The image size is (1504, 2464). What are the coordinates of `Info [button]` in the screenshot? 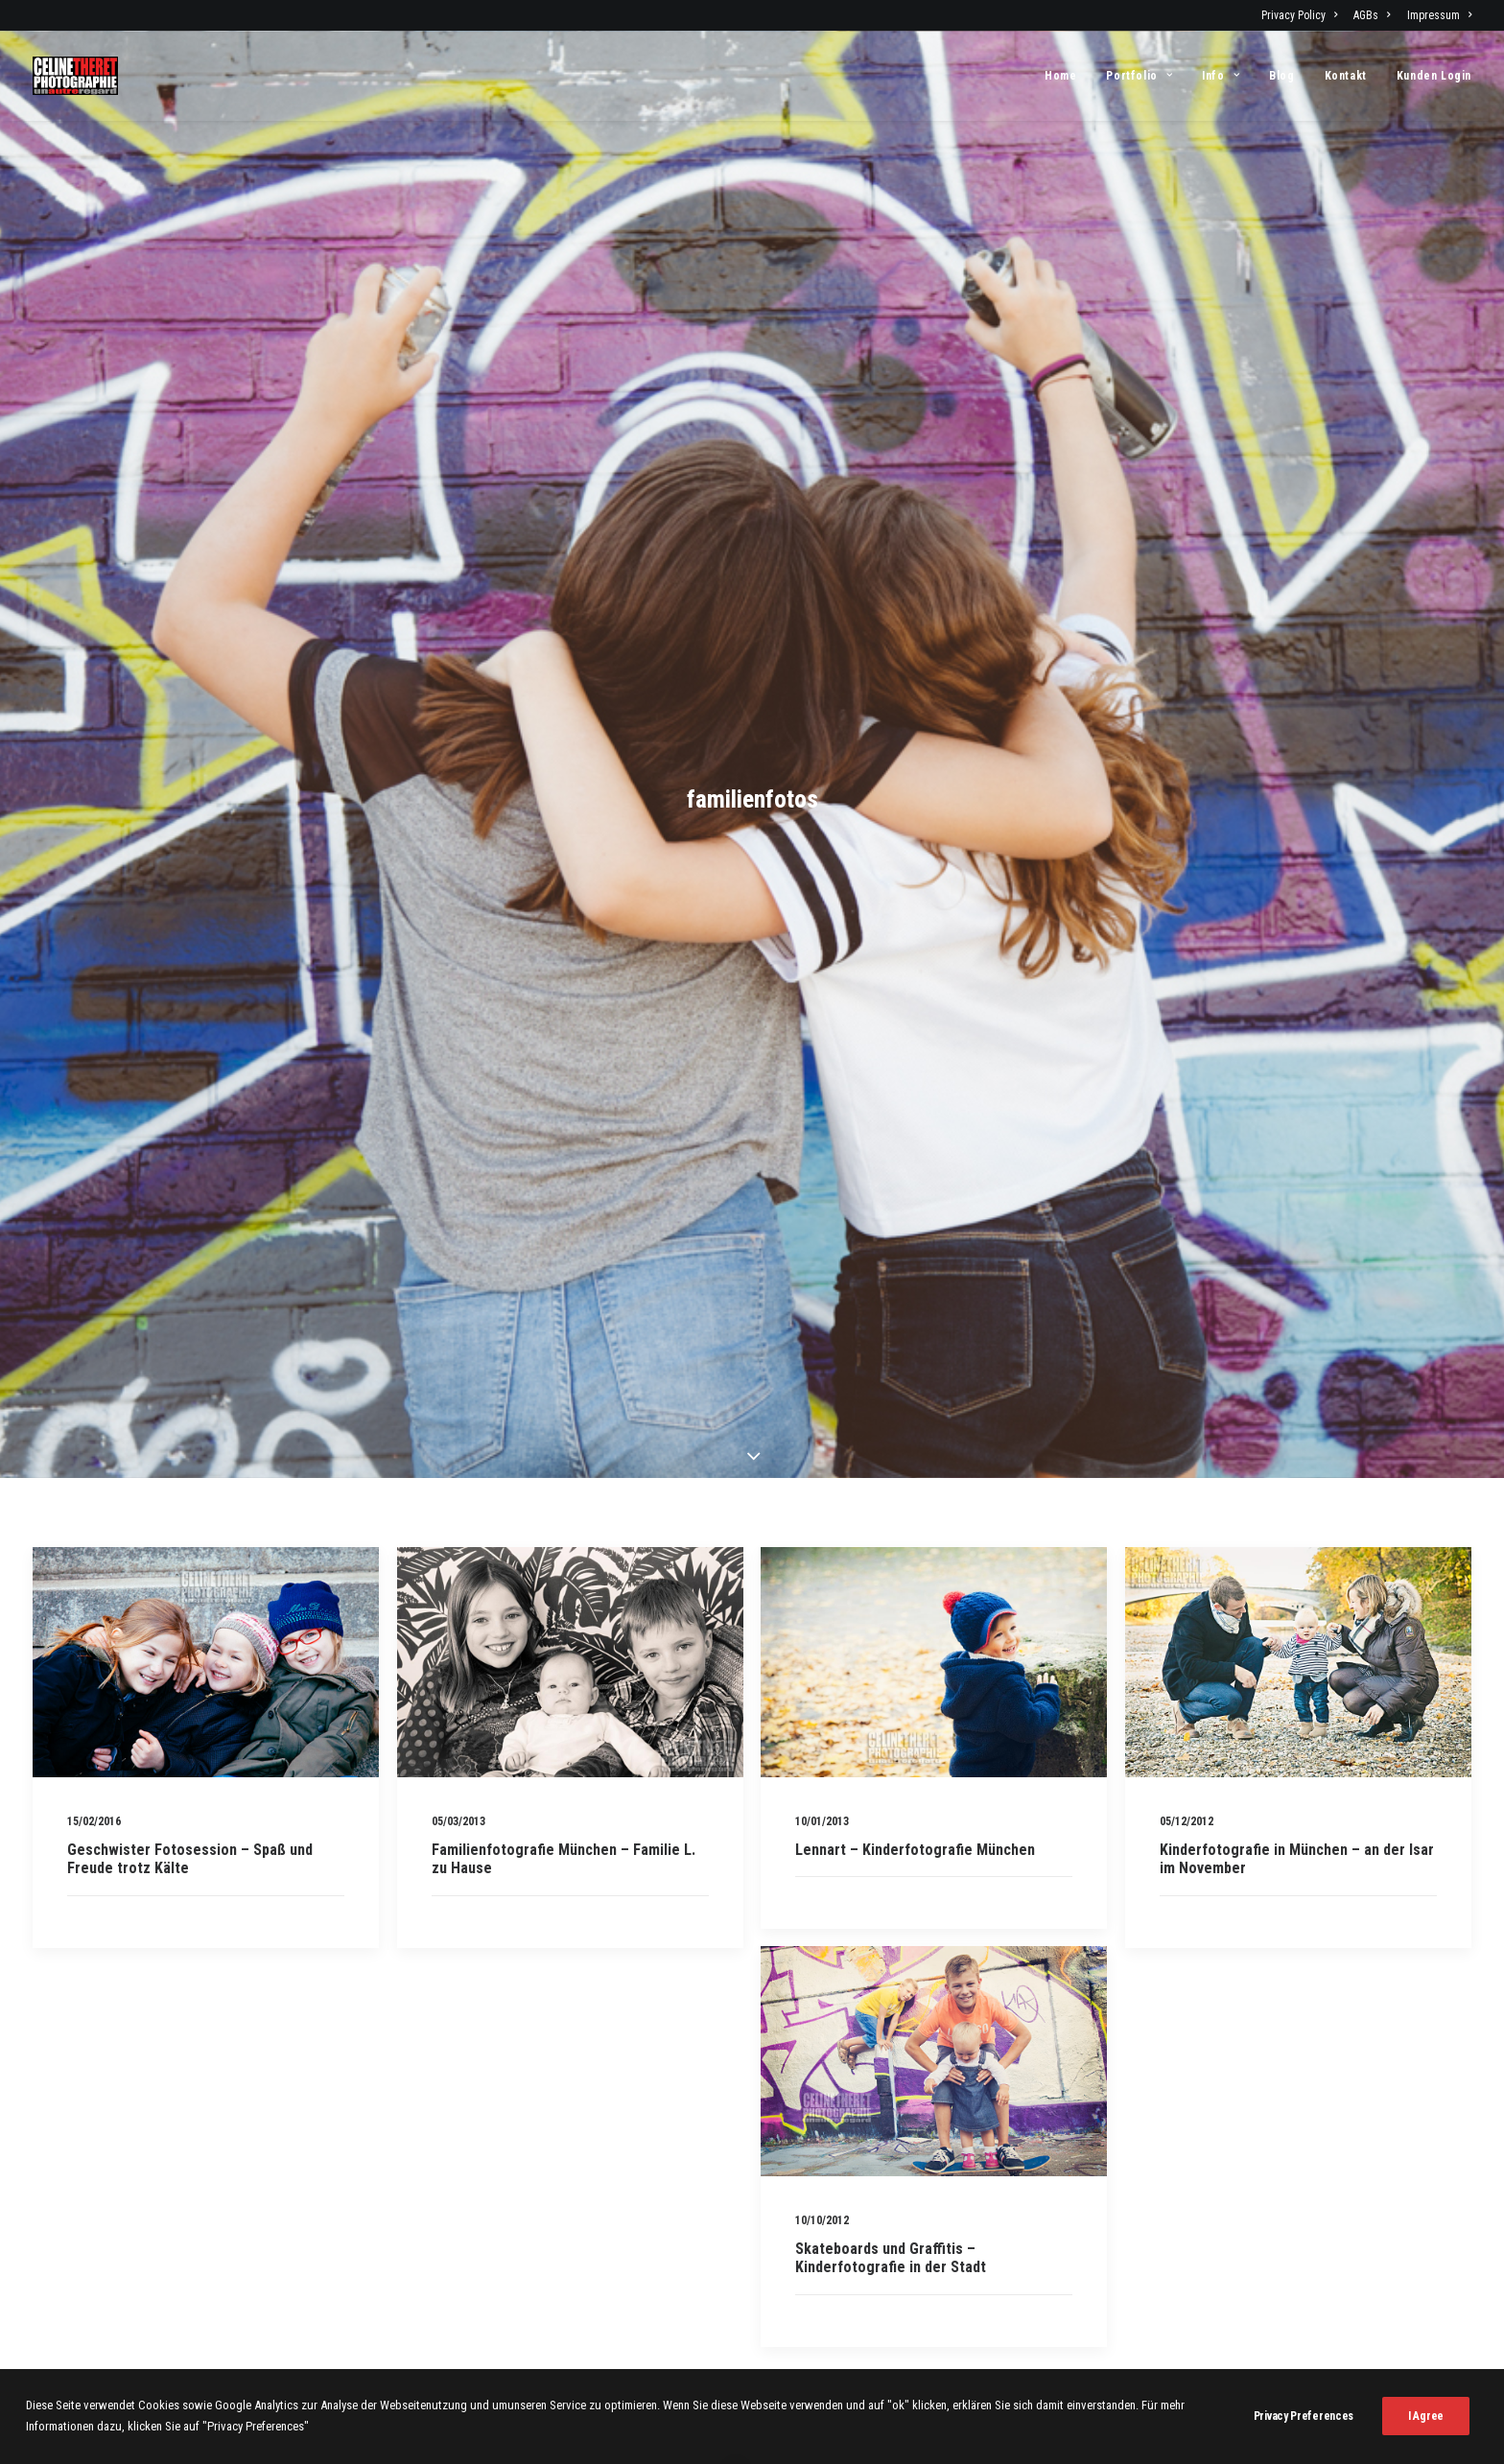 It's located at (1220, 75).